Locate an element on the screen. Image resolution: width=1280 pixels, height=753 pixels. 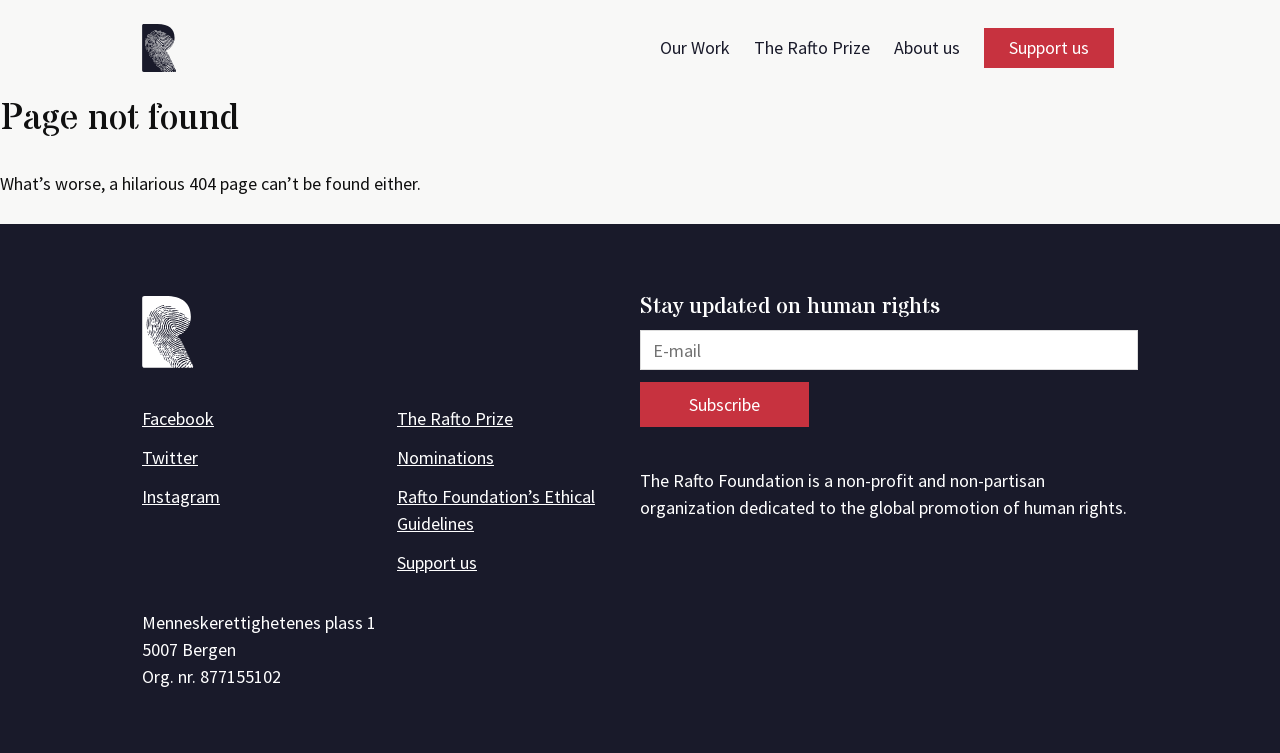
Facebook is located at coordinates (178, 418).